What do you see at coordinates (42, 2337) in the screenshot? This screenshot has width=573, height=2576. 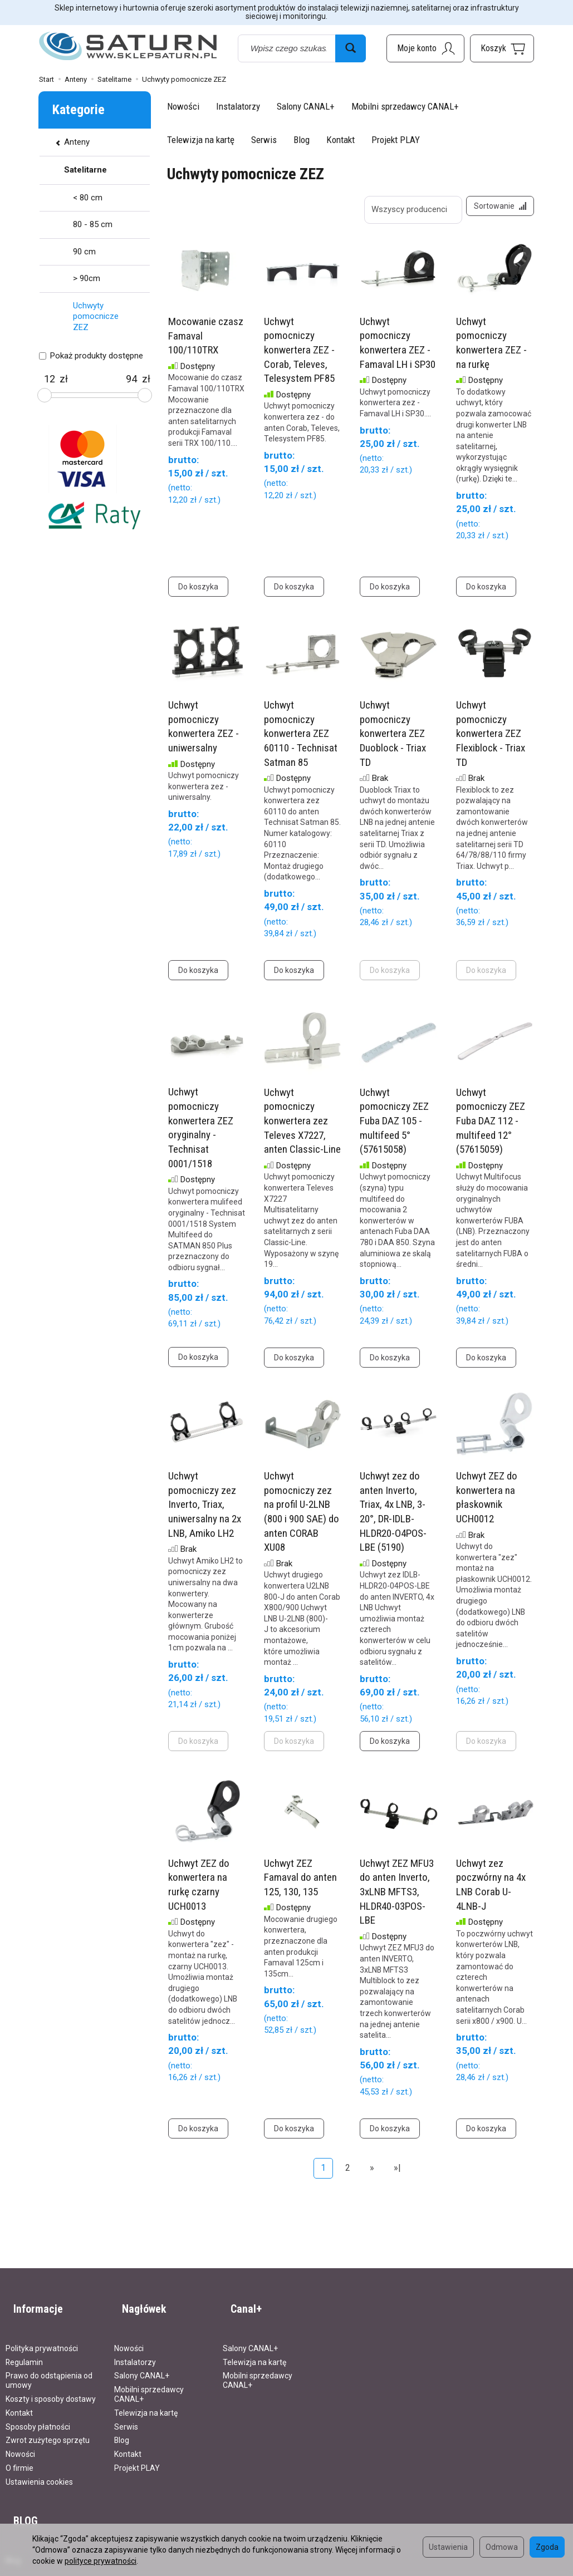 I see `Polityka prywatności` at bounding box center [42, 2337].